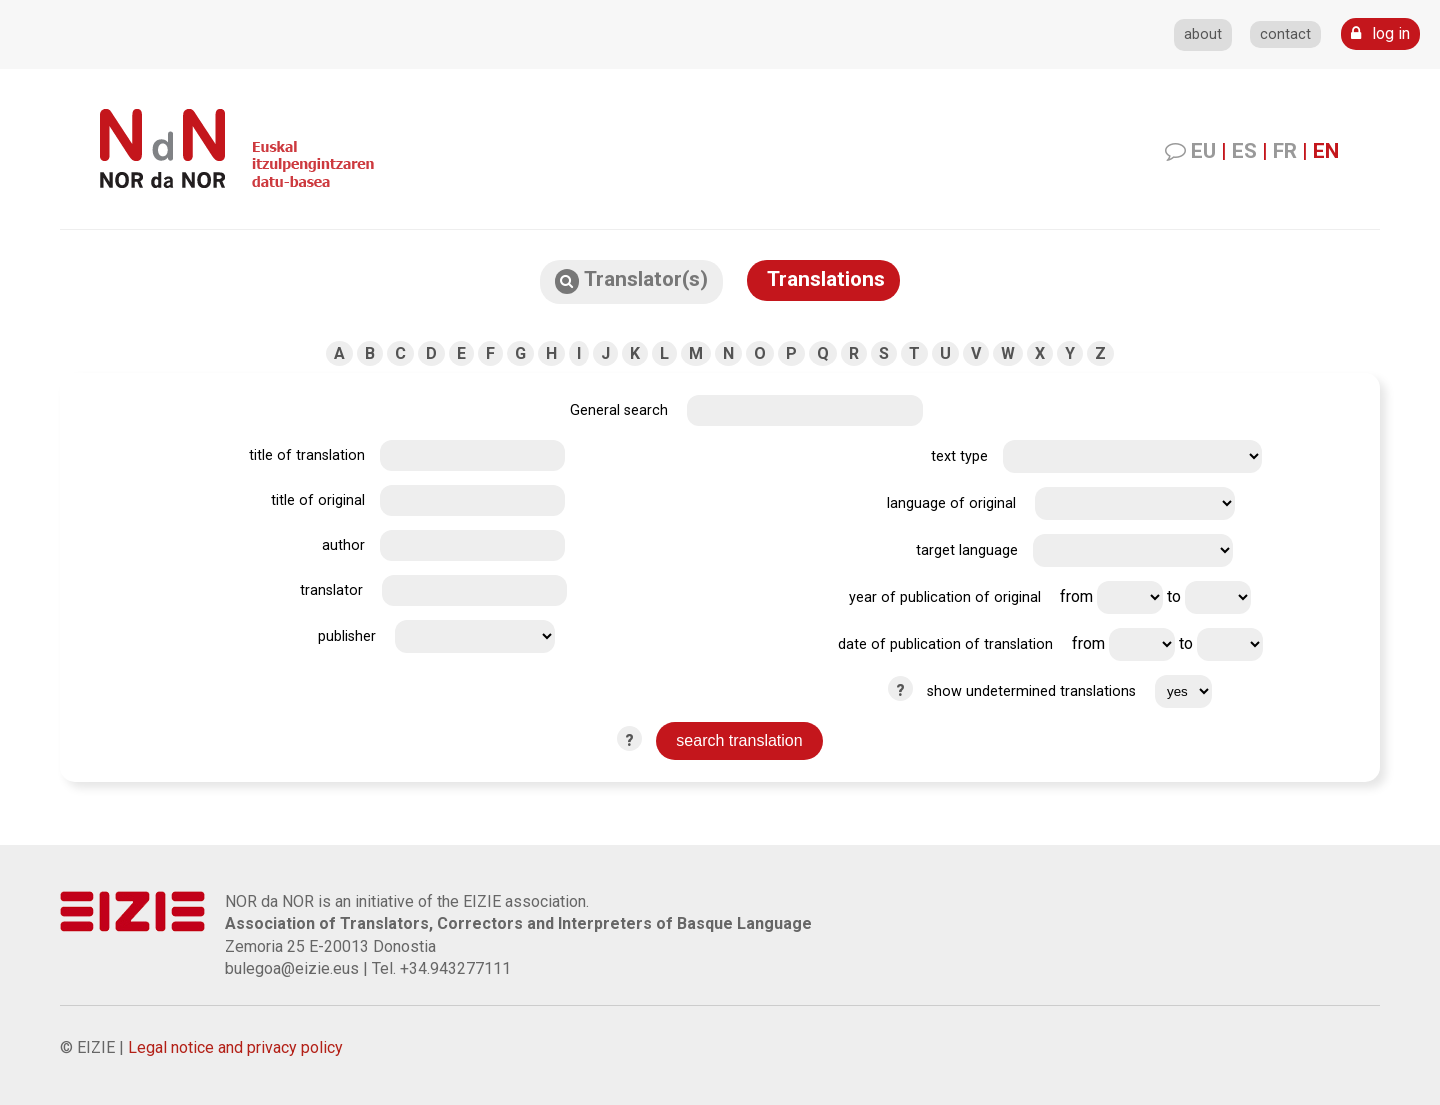 This screenshot has height=1105, width=1440. Describe the element at coordinates (347, 636) in the screenshot. I see `publisher` at that location.